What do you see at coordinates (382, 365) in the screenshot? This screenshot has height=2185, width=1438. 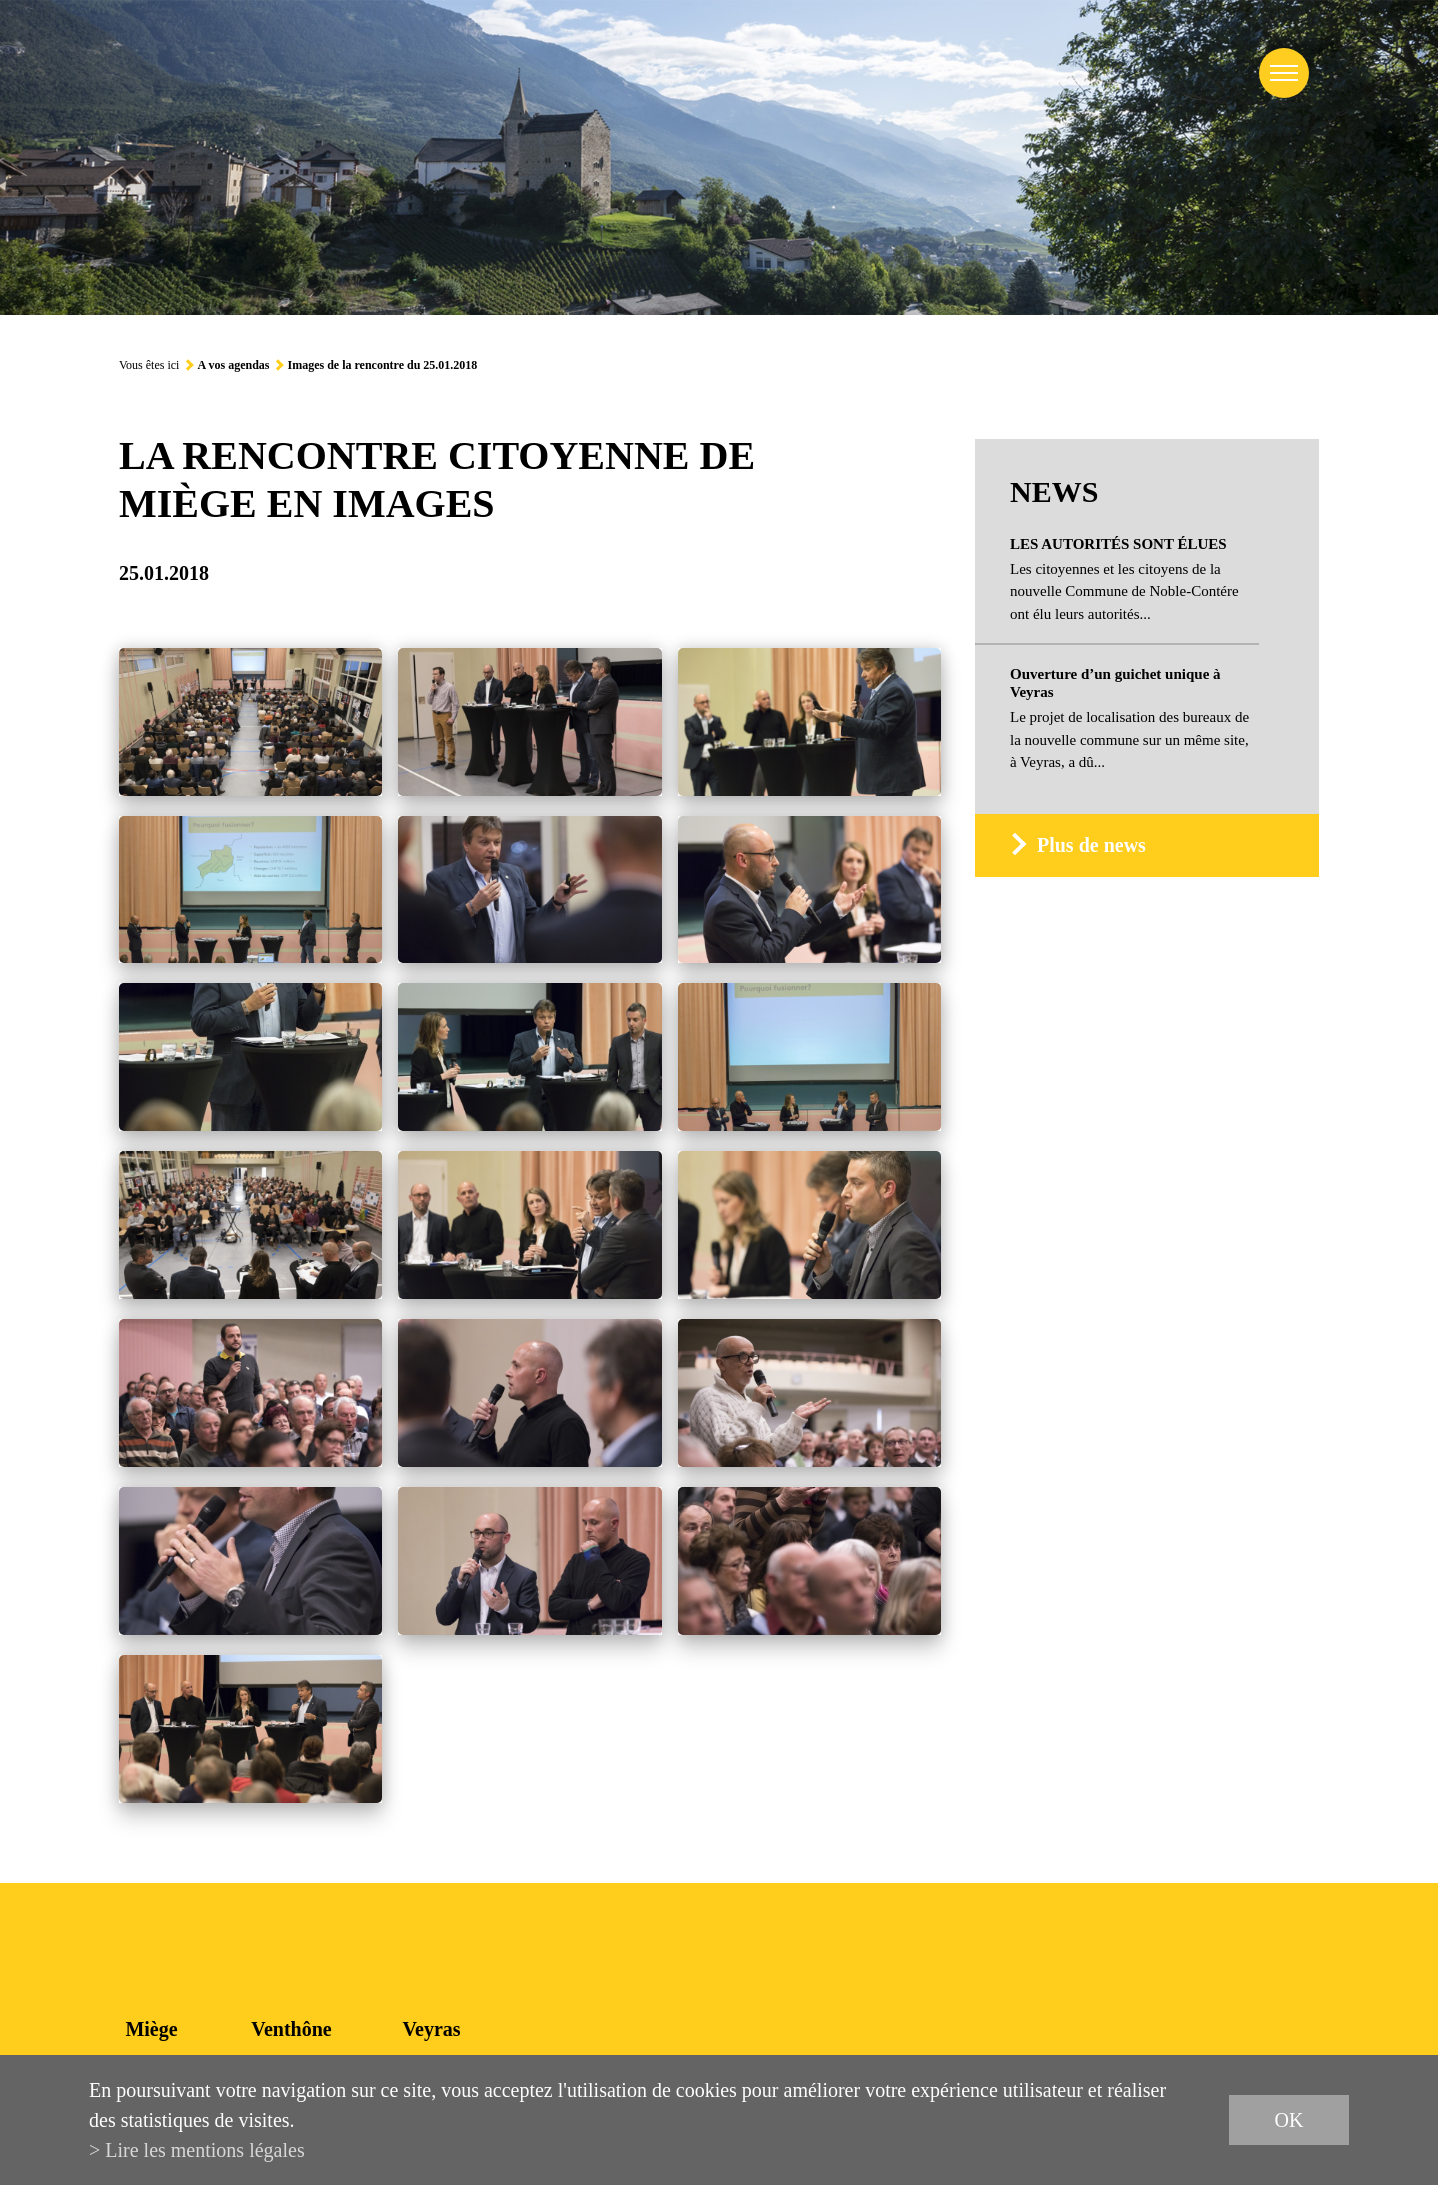 I see `Images de la rencontre du 25.01.2018` at bounding box center [382, 365].